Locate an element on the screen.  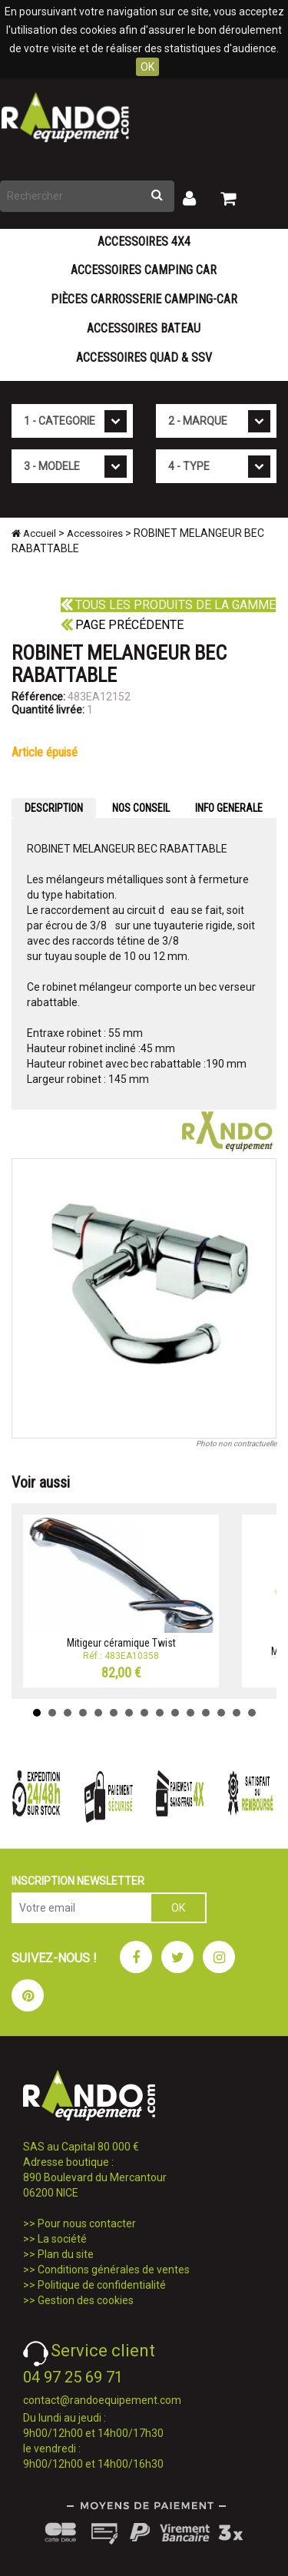
INSCRIPTION NEWSLETTER is located at coordinates (78, 1881).